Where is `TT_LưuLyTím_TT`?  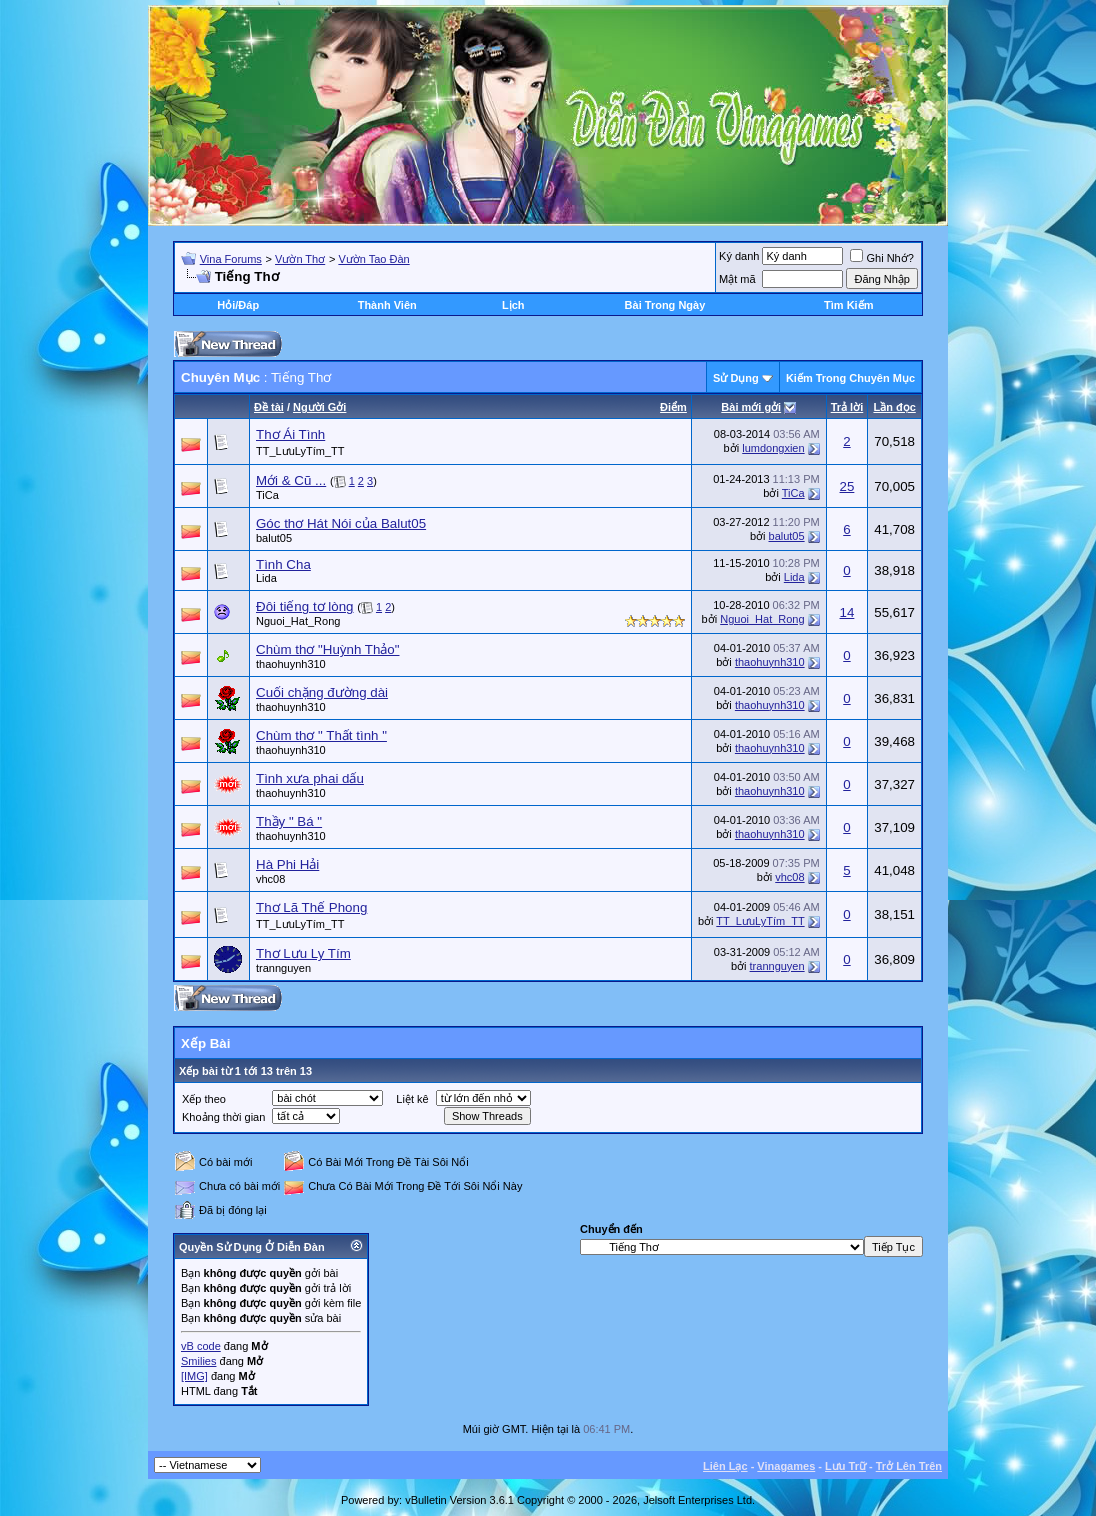
TT_LưuLyTím_TT is located at coordinates (300, 451).